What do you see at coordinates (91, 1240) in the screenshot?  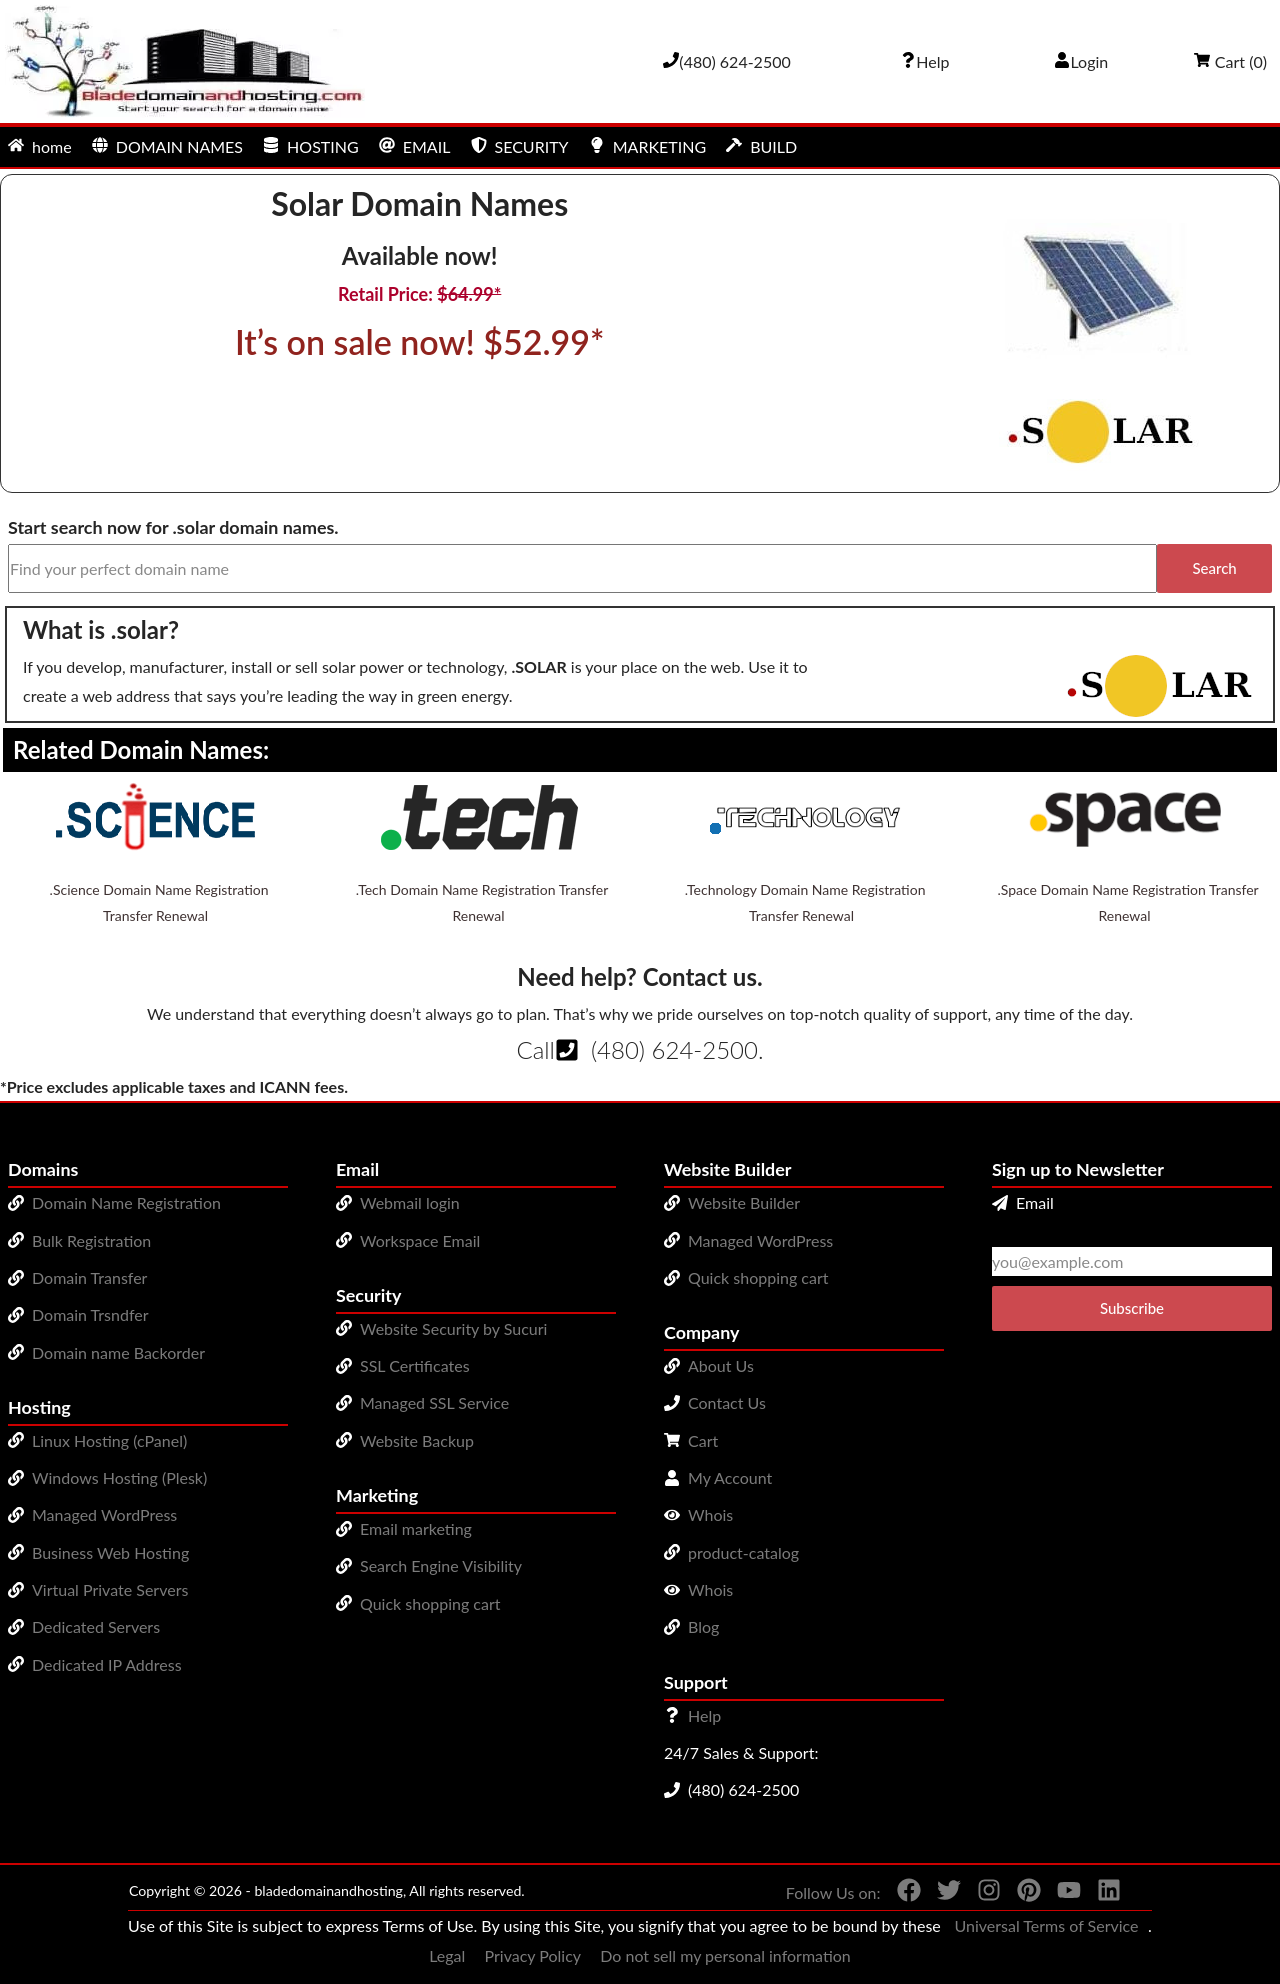 I see `Bulk Registration` at bounding box center [91, 1240].